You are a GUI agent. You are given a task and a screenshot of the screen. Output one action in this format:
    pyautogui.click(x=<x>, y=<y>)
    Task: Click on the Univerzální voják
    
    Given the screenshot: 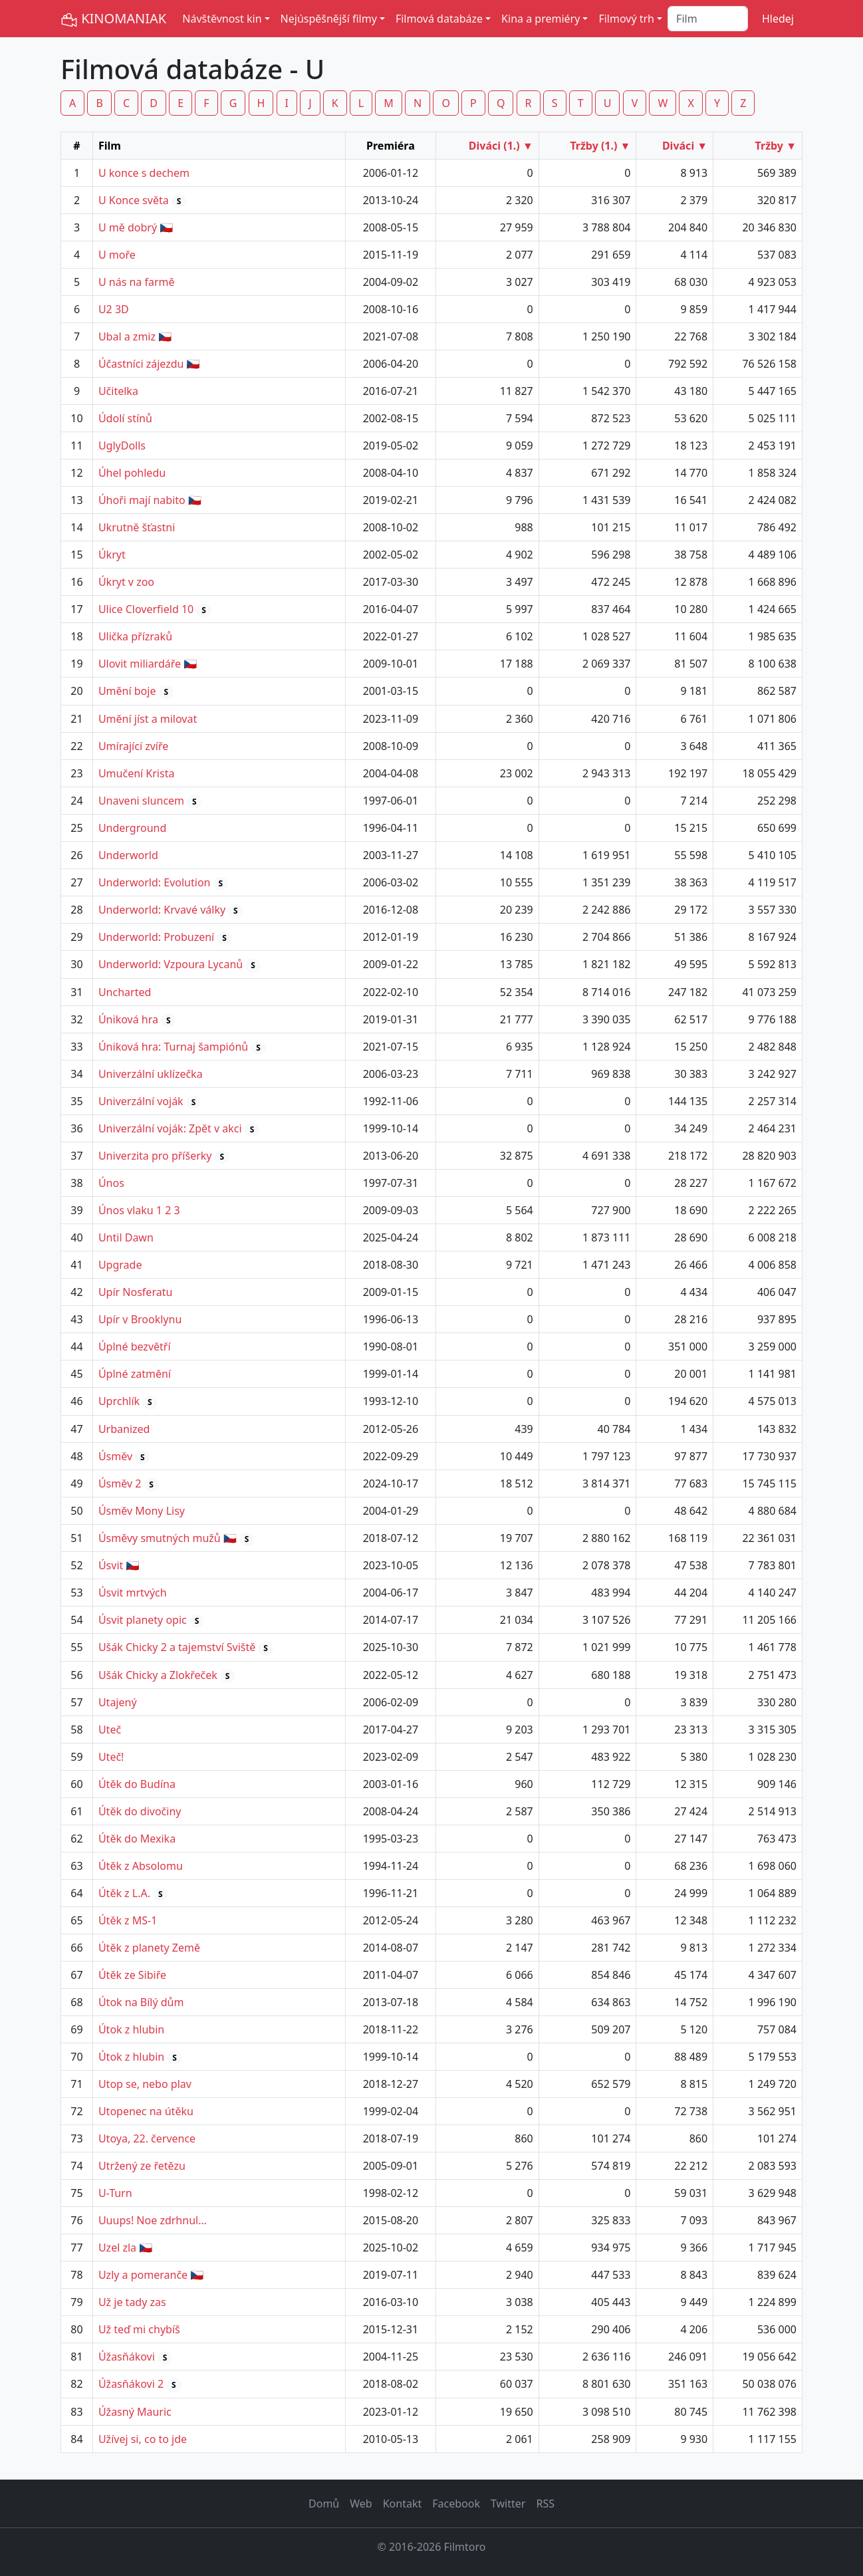 What is the action you would take?
    pyautogui.click(x=141, y=1101)
    